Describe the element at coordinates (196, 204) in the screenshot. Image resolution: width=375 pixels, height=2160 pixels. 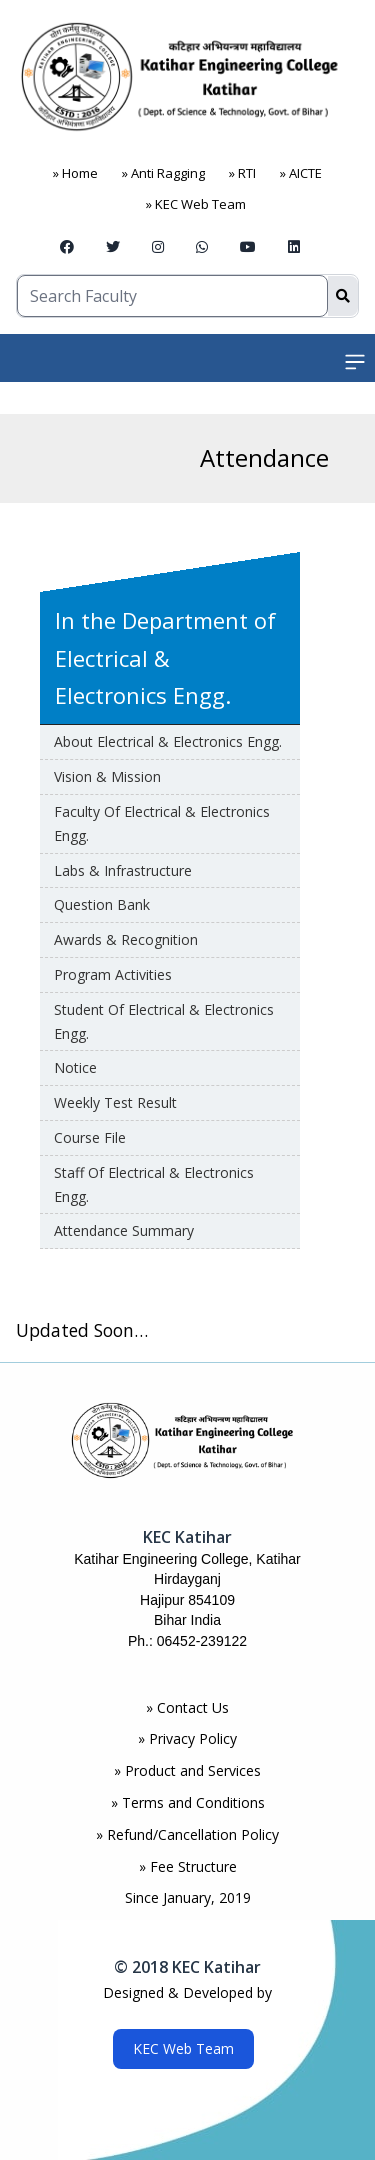
I see `» KEC Web Team` at that location.